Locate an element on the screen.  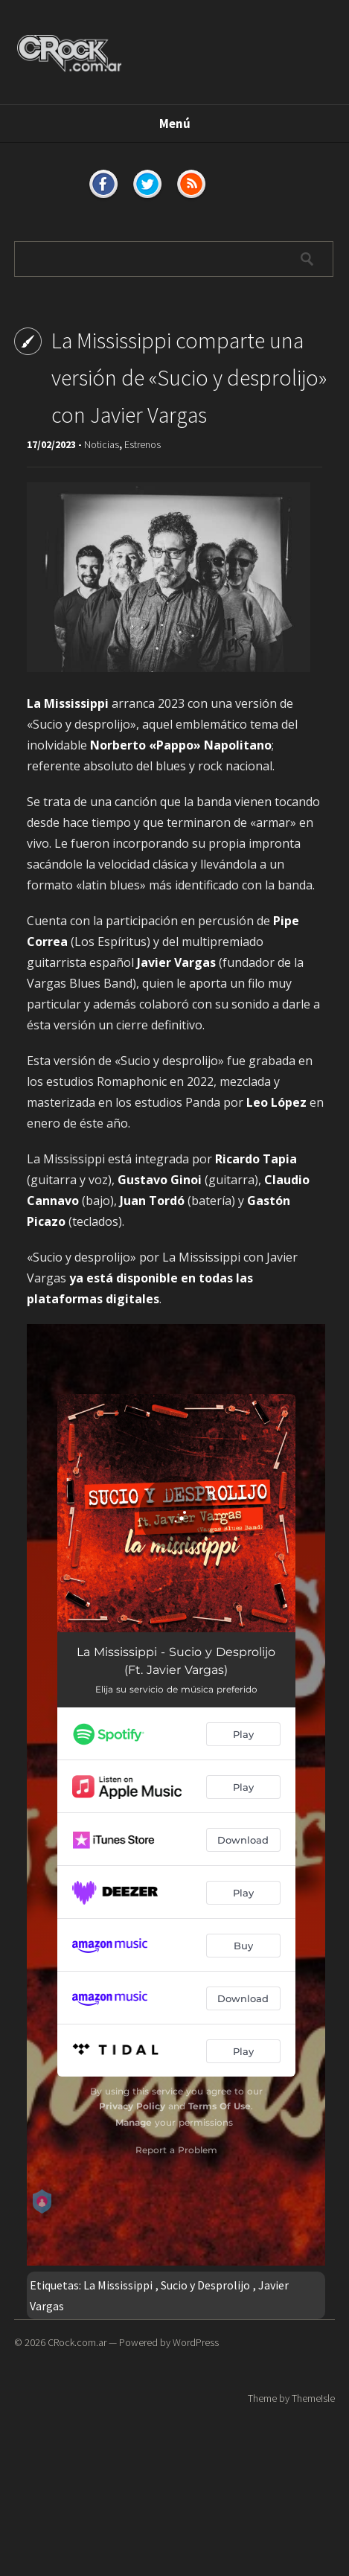
Noticias is located at coordinates (101, 444).